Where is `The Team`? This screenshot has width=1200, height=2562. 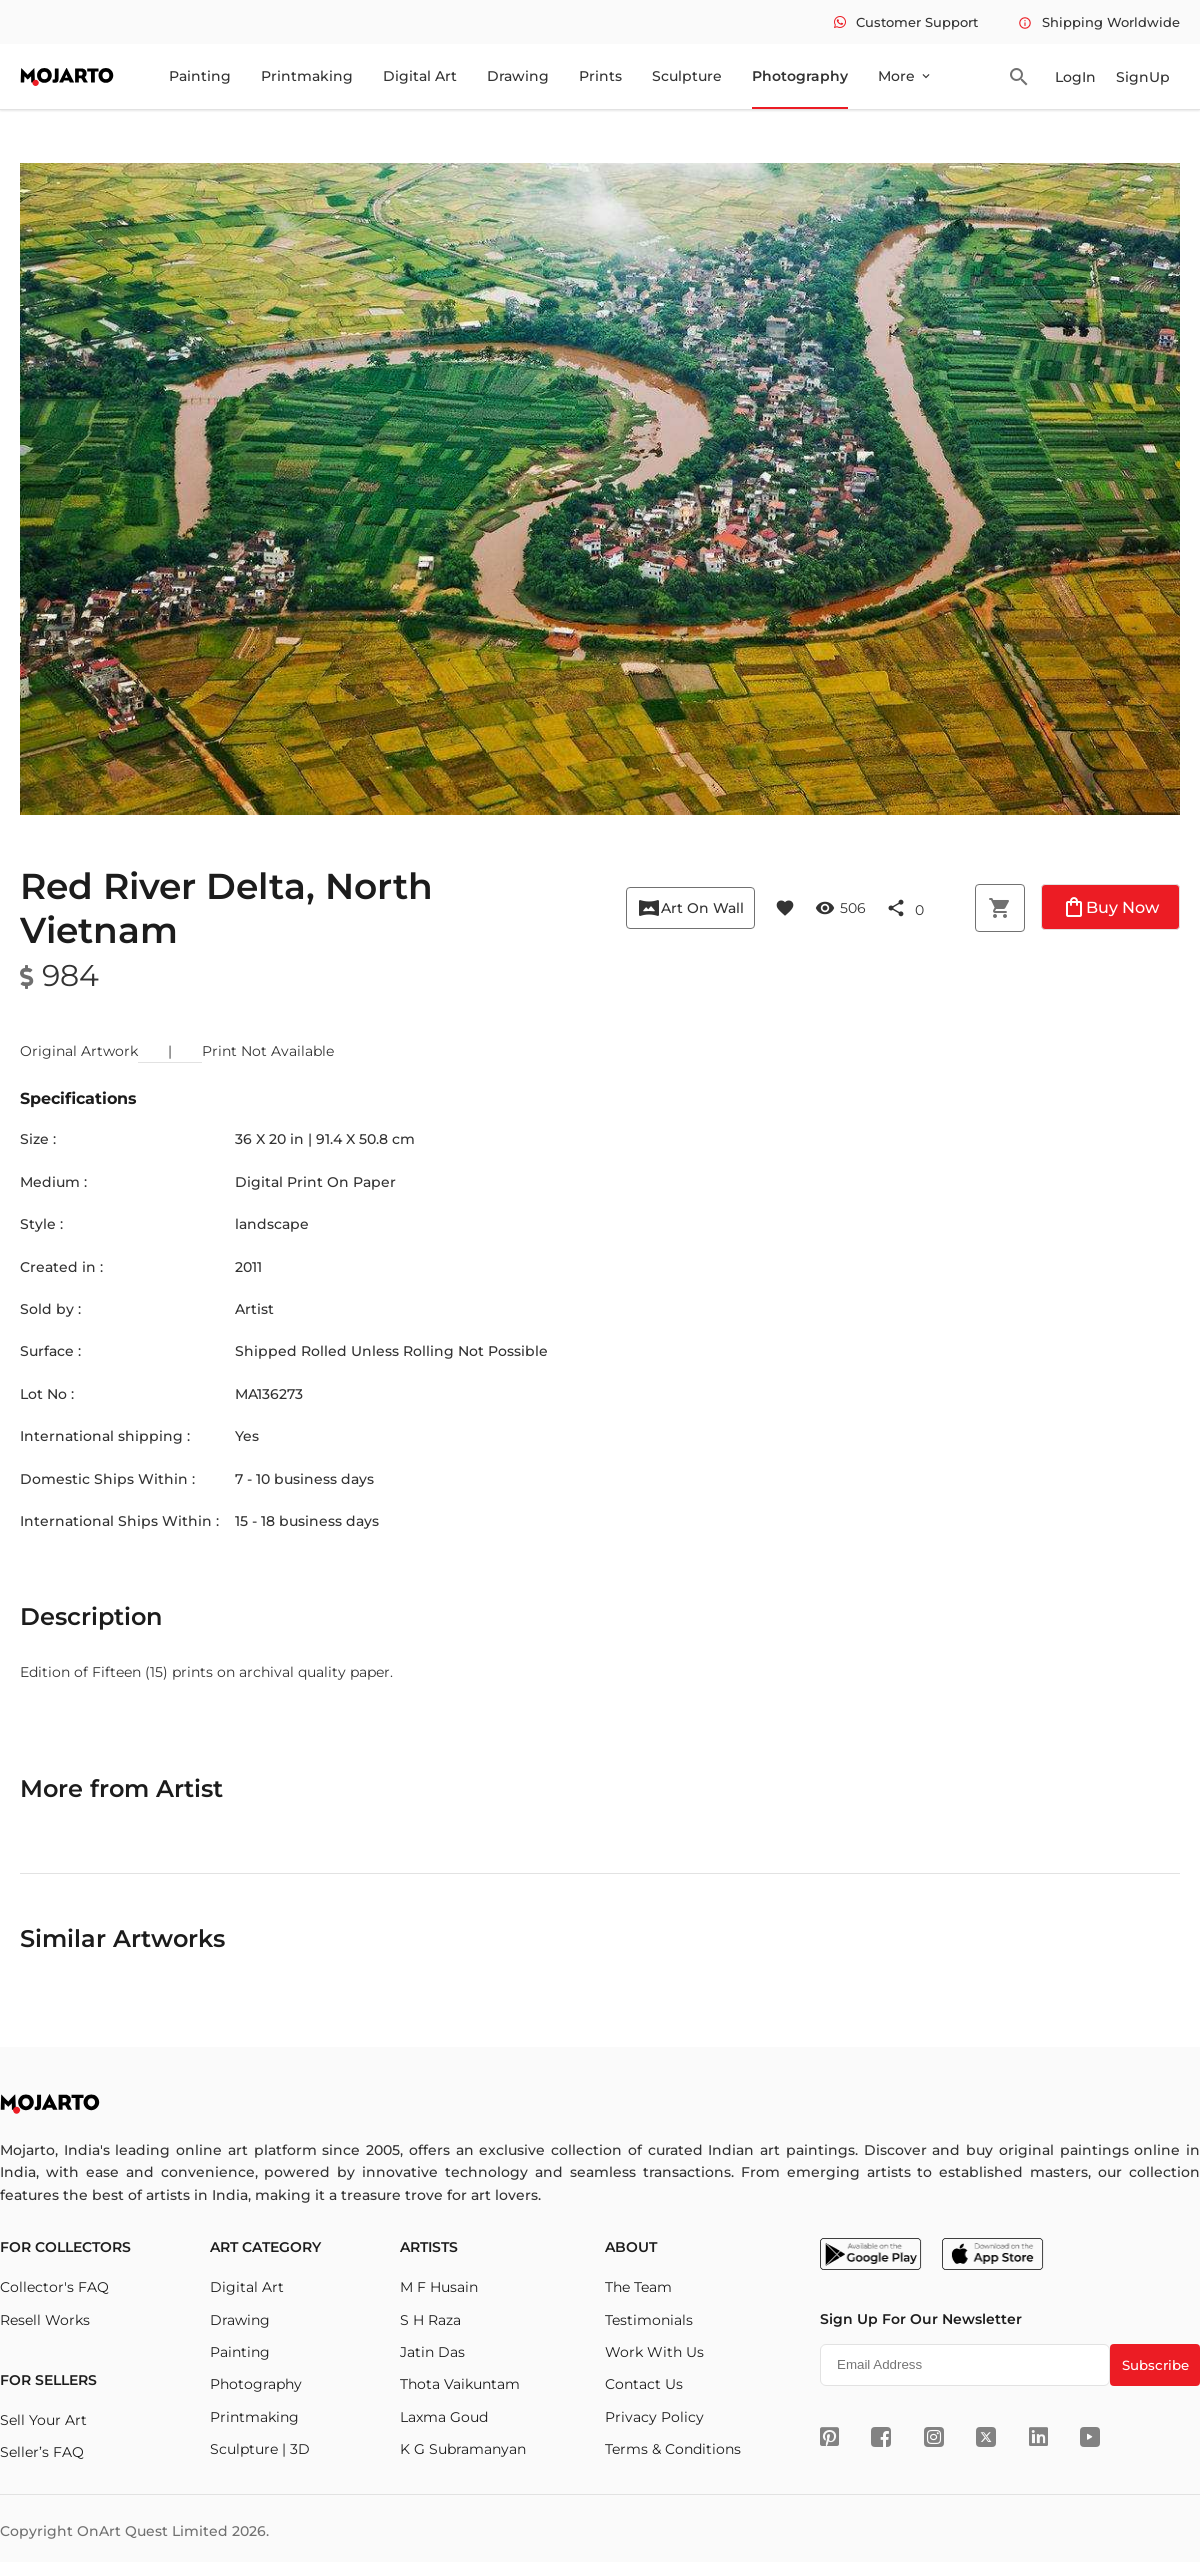
The Team is located at coordinates (638, 2287).